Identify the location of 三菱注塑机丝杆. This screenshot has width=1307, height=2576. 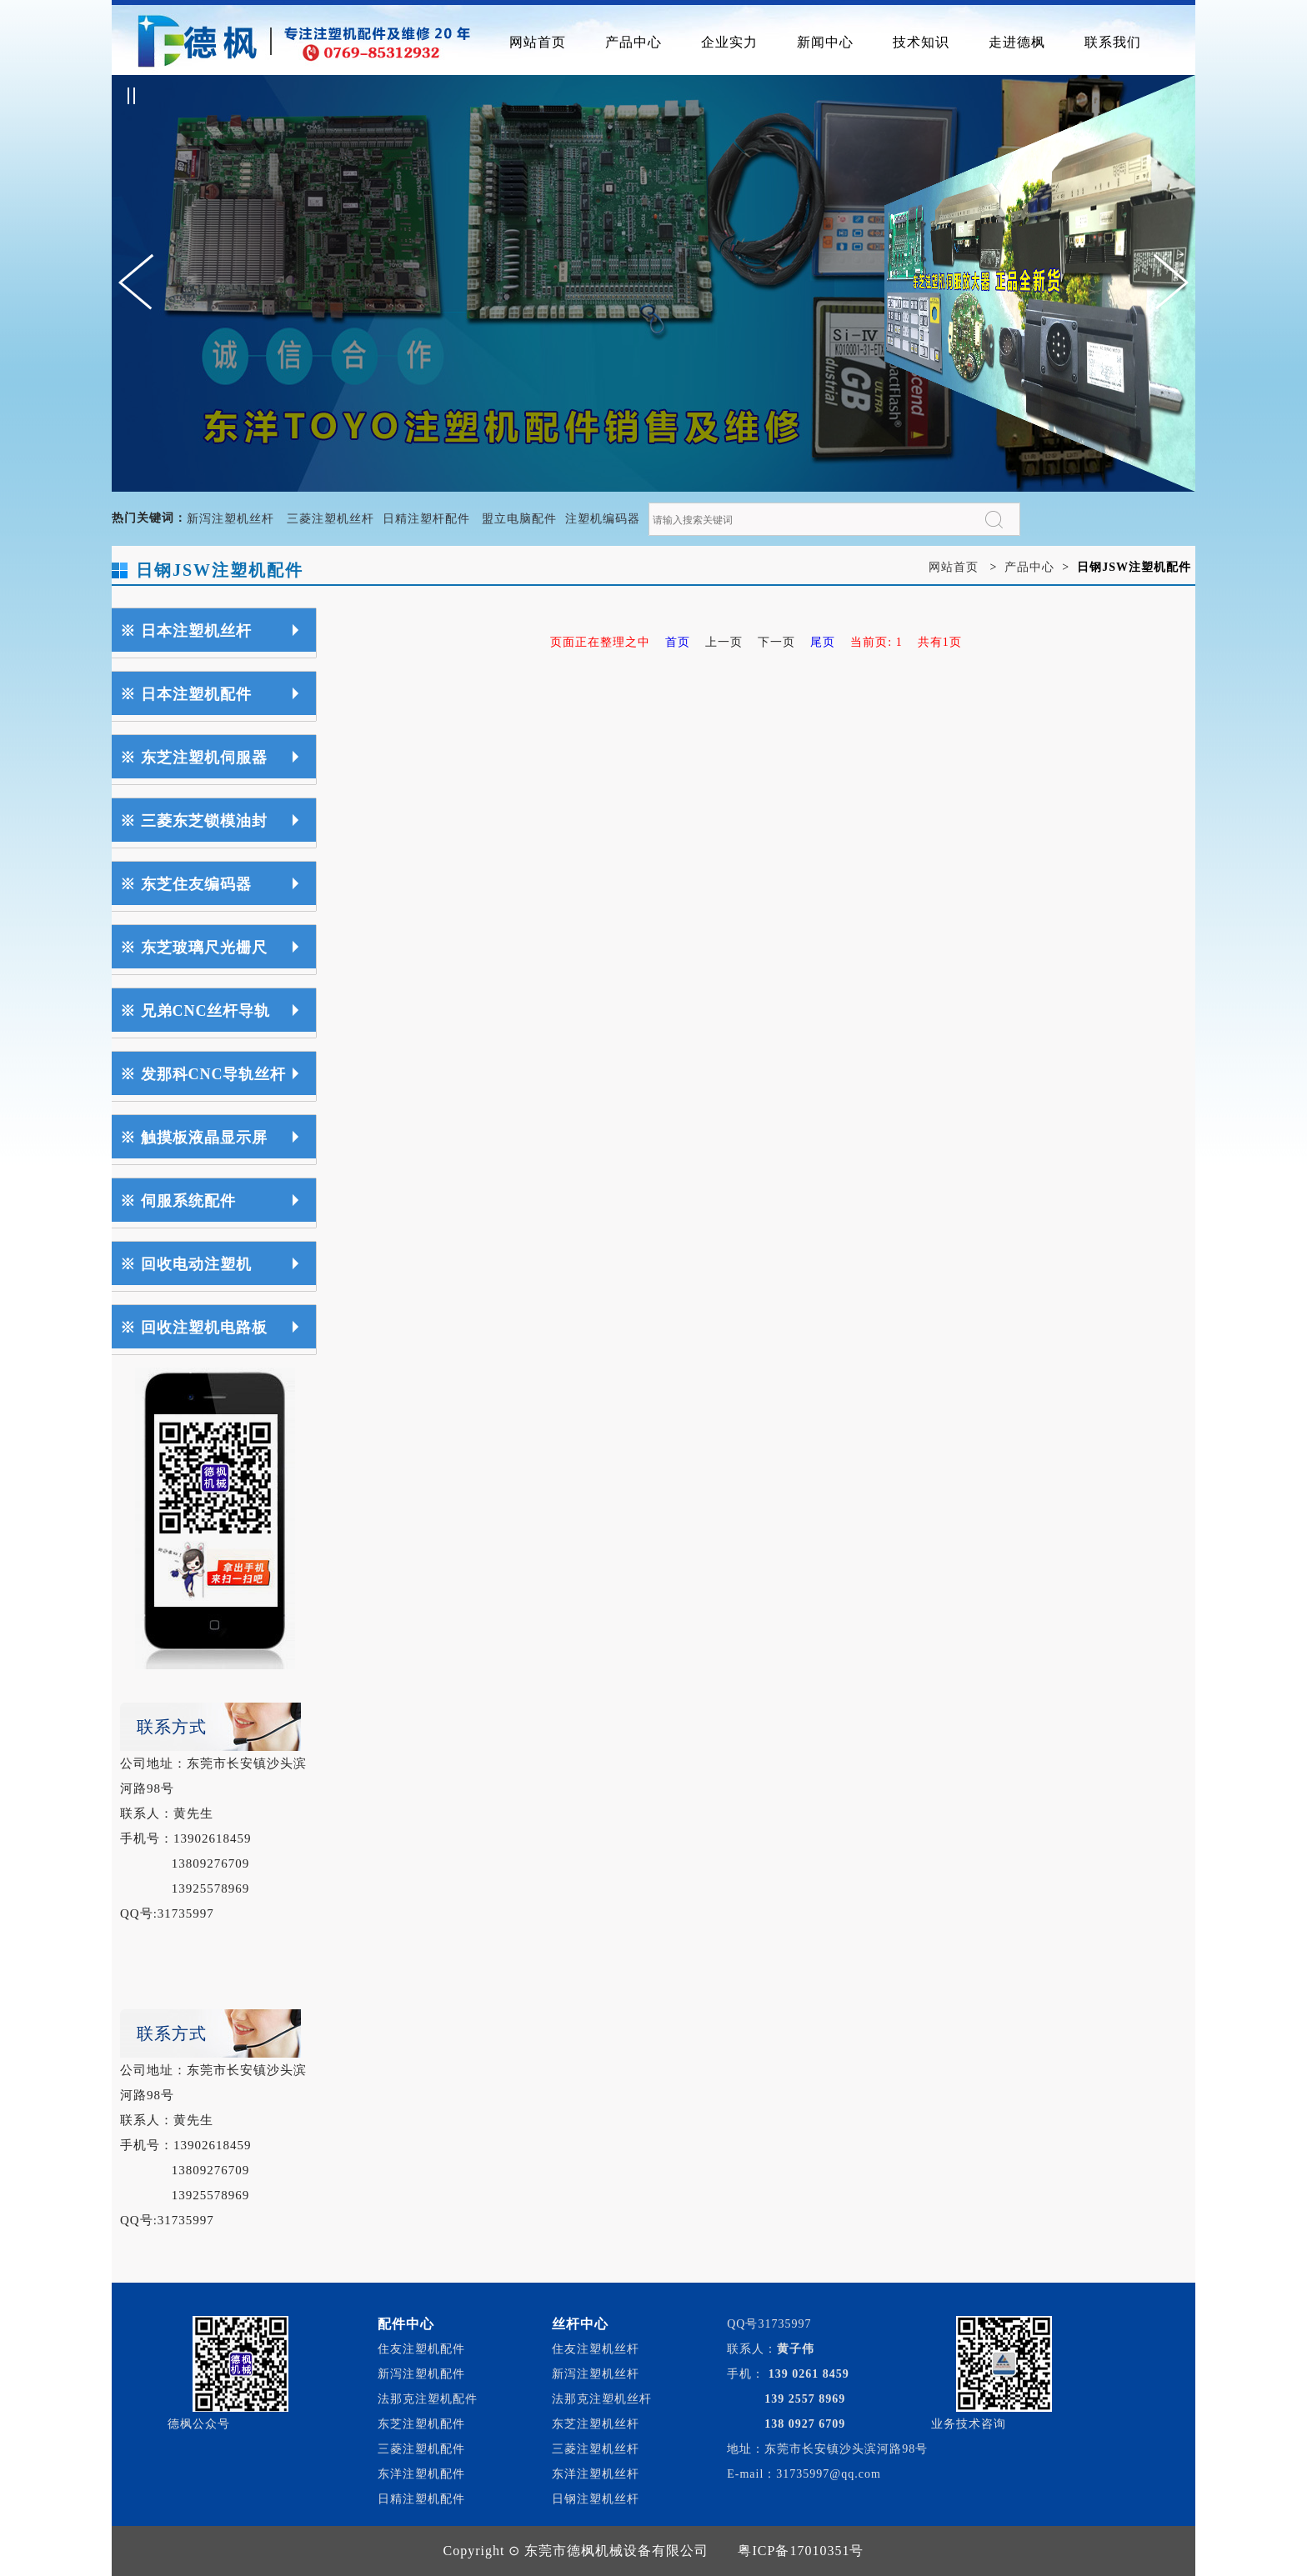
(330, 519).